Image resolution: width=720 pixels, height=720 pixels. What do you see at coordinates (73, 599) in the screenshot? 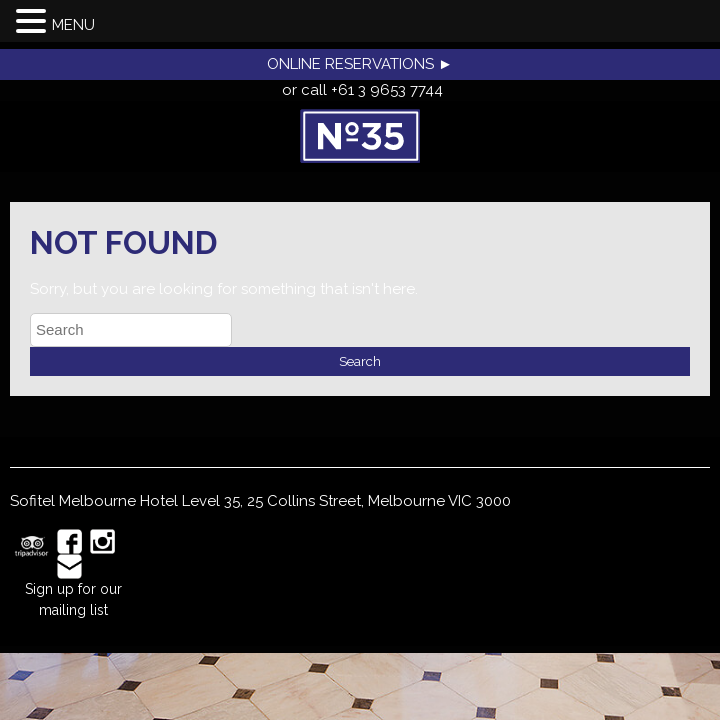
I see `Sign up for our mailing list` at bounding box center [73, 599].